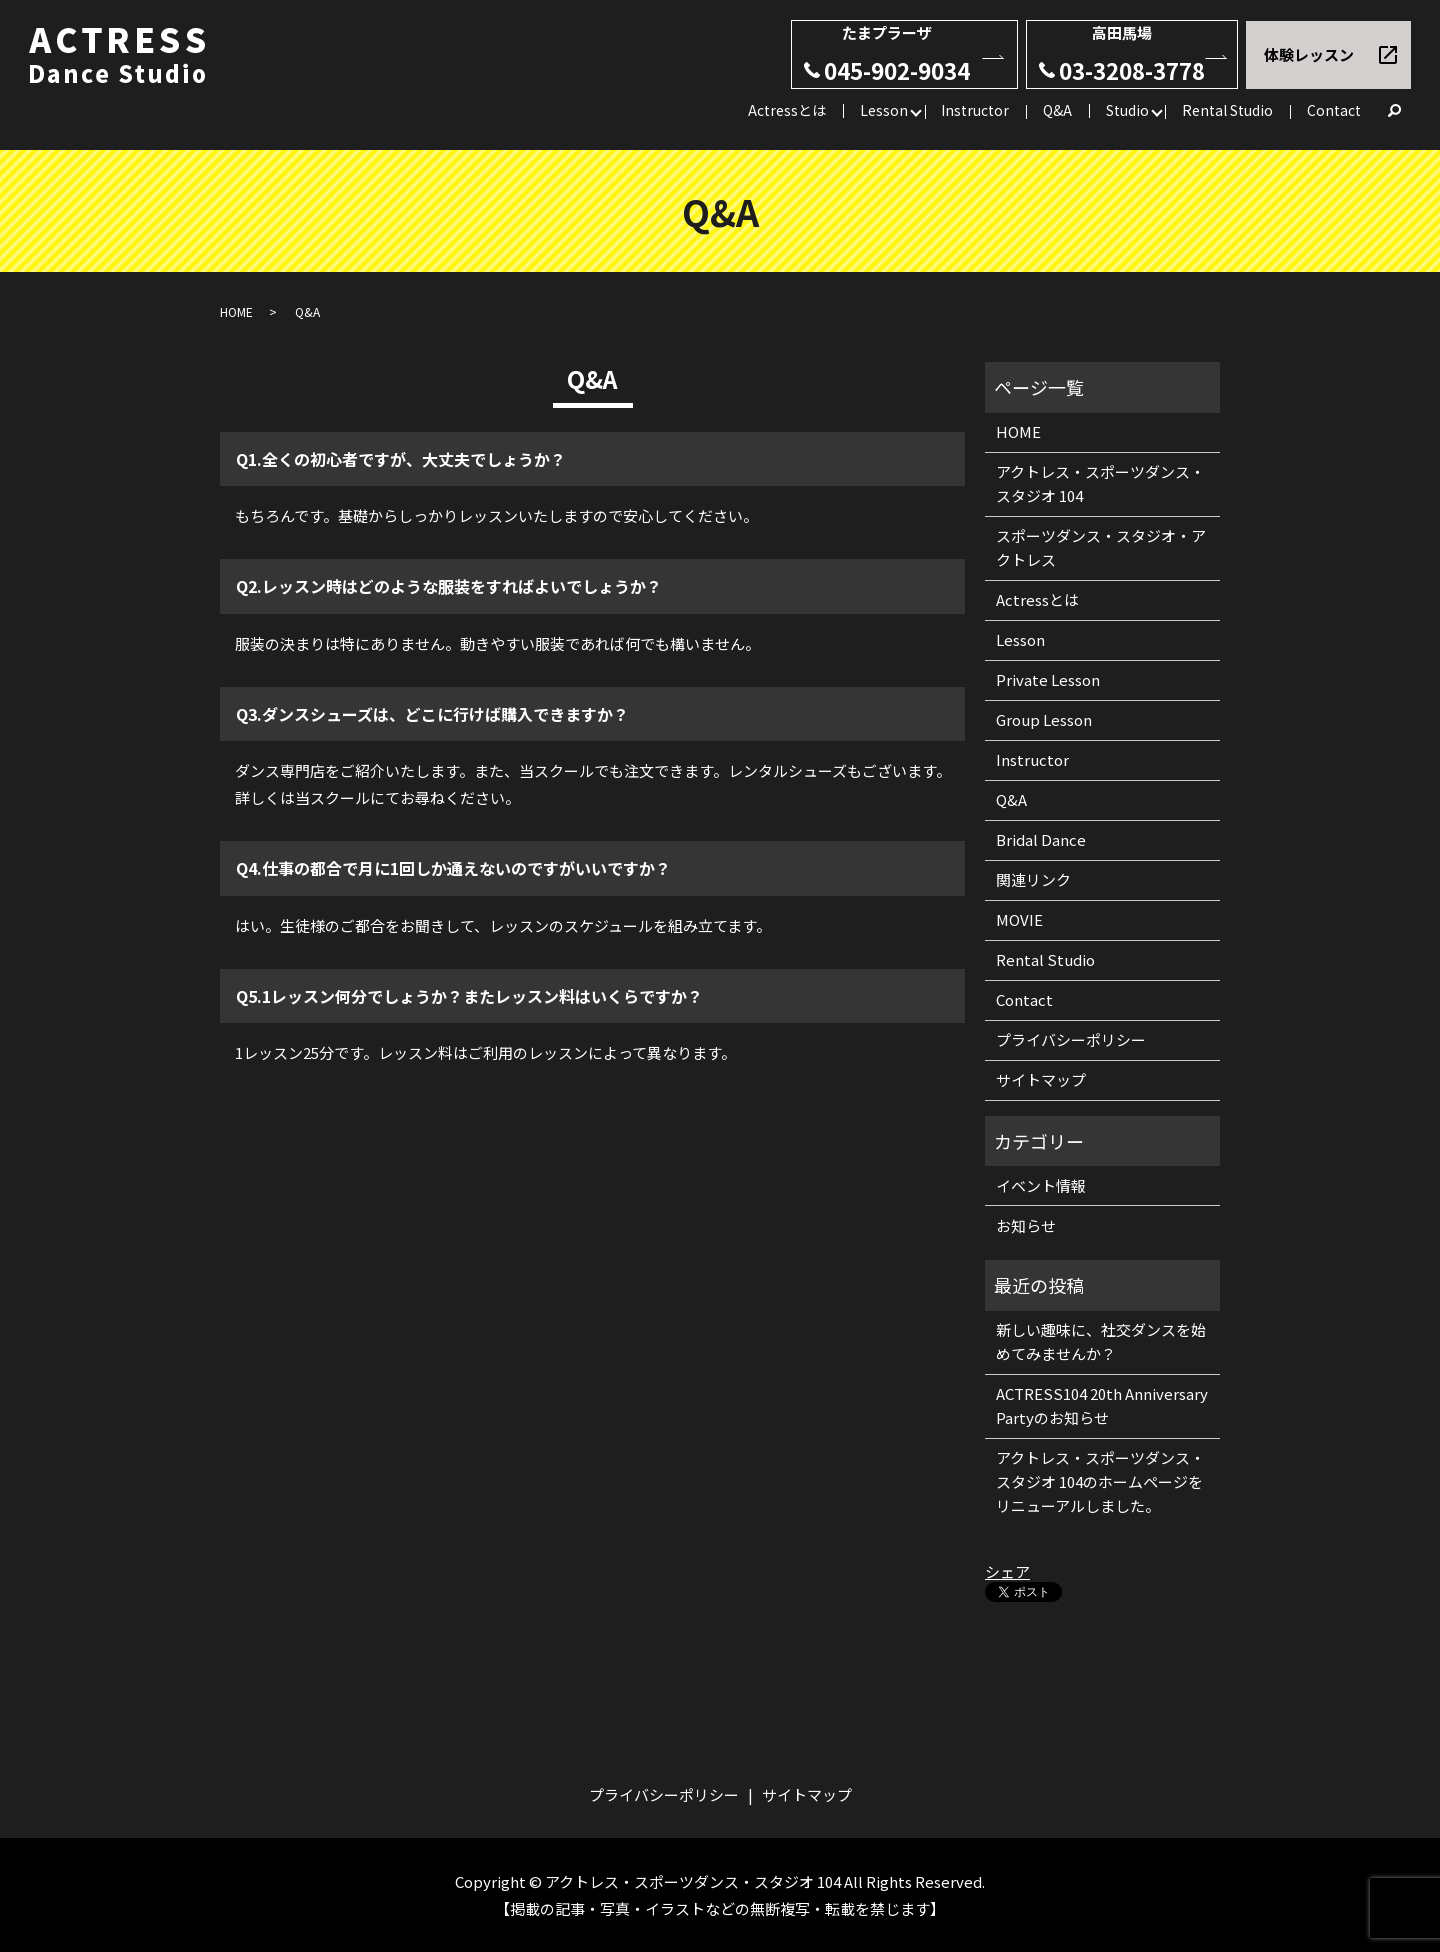 This screenshot has width=1440, height=1952. I want to click on Studio, so click(1127, 110).